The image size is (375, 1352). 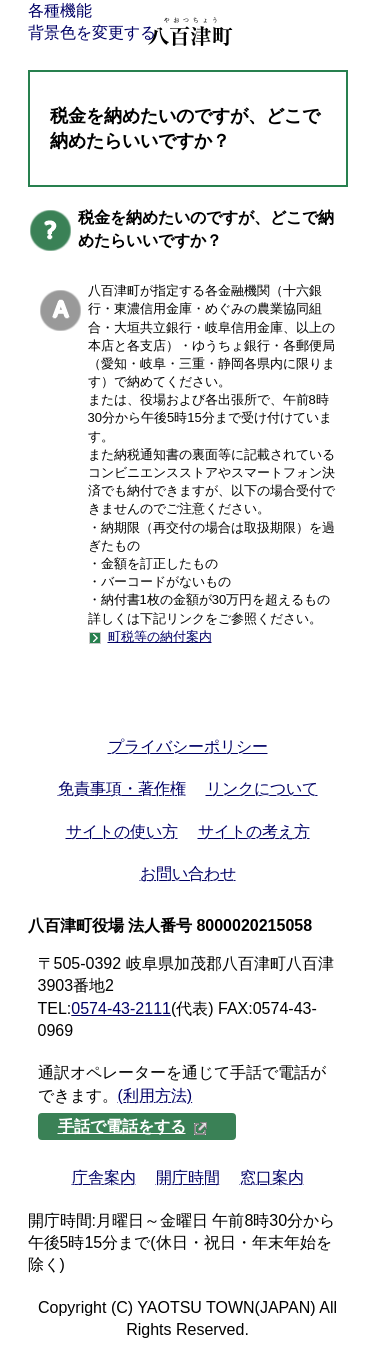 I want to click on (利用方法), so click(x=155, y=1095).